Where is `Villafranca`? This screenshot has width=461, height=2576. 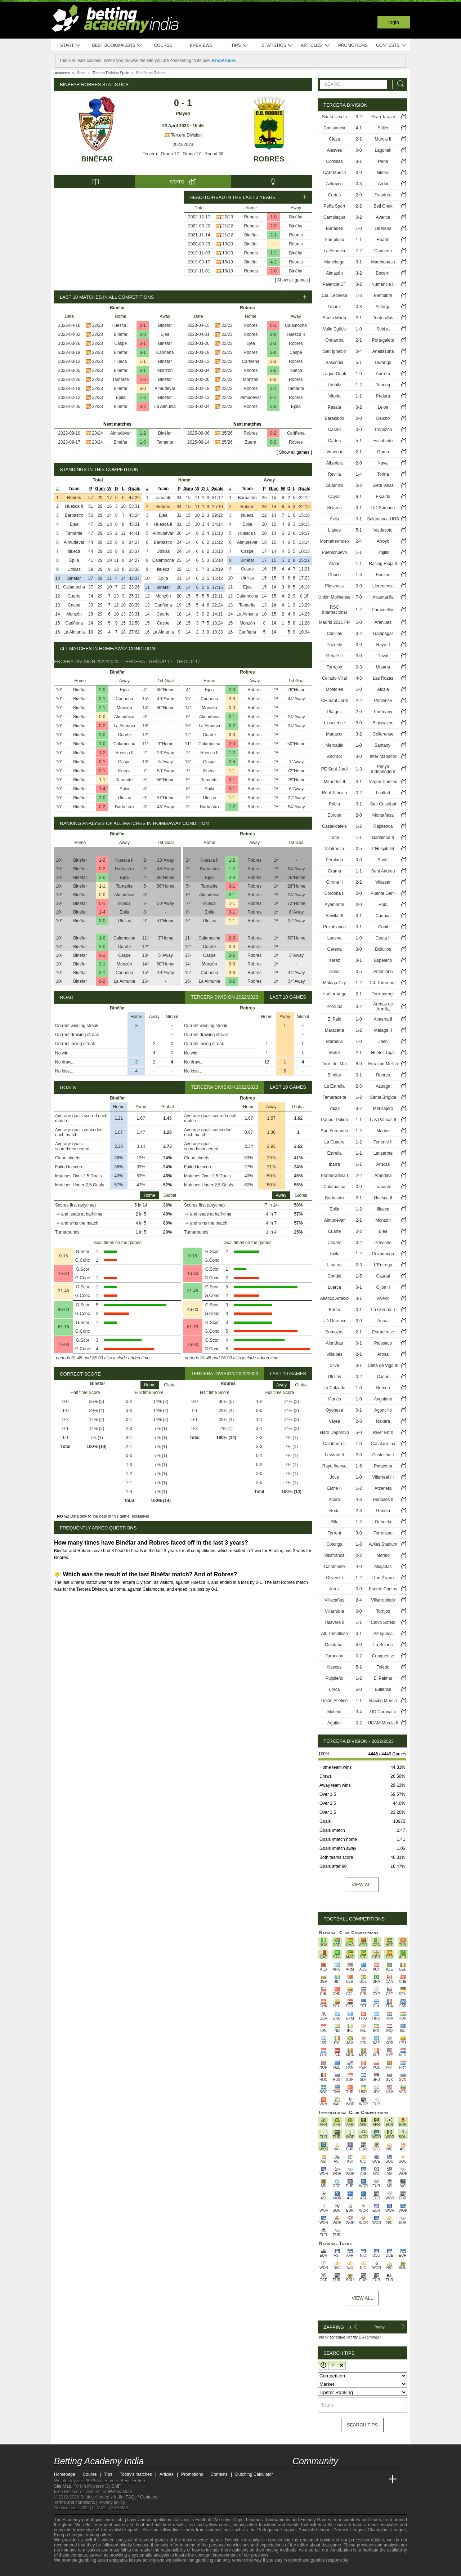
Villafranca is located at coordinates (335, 1555).